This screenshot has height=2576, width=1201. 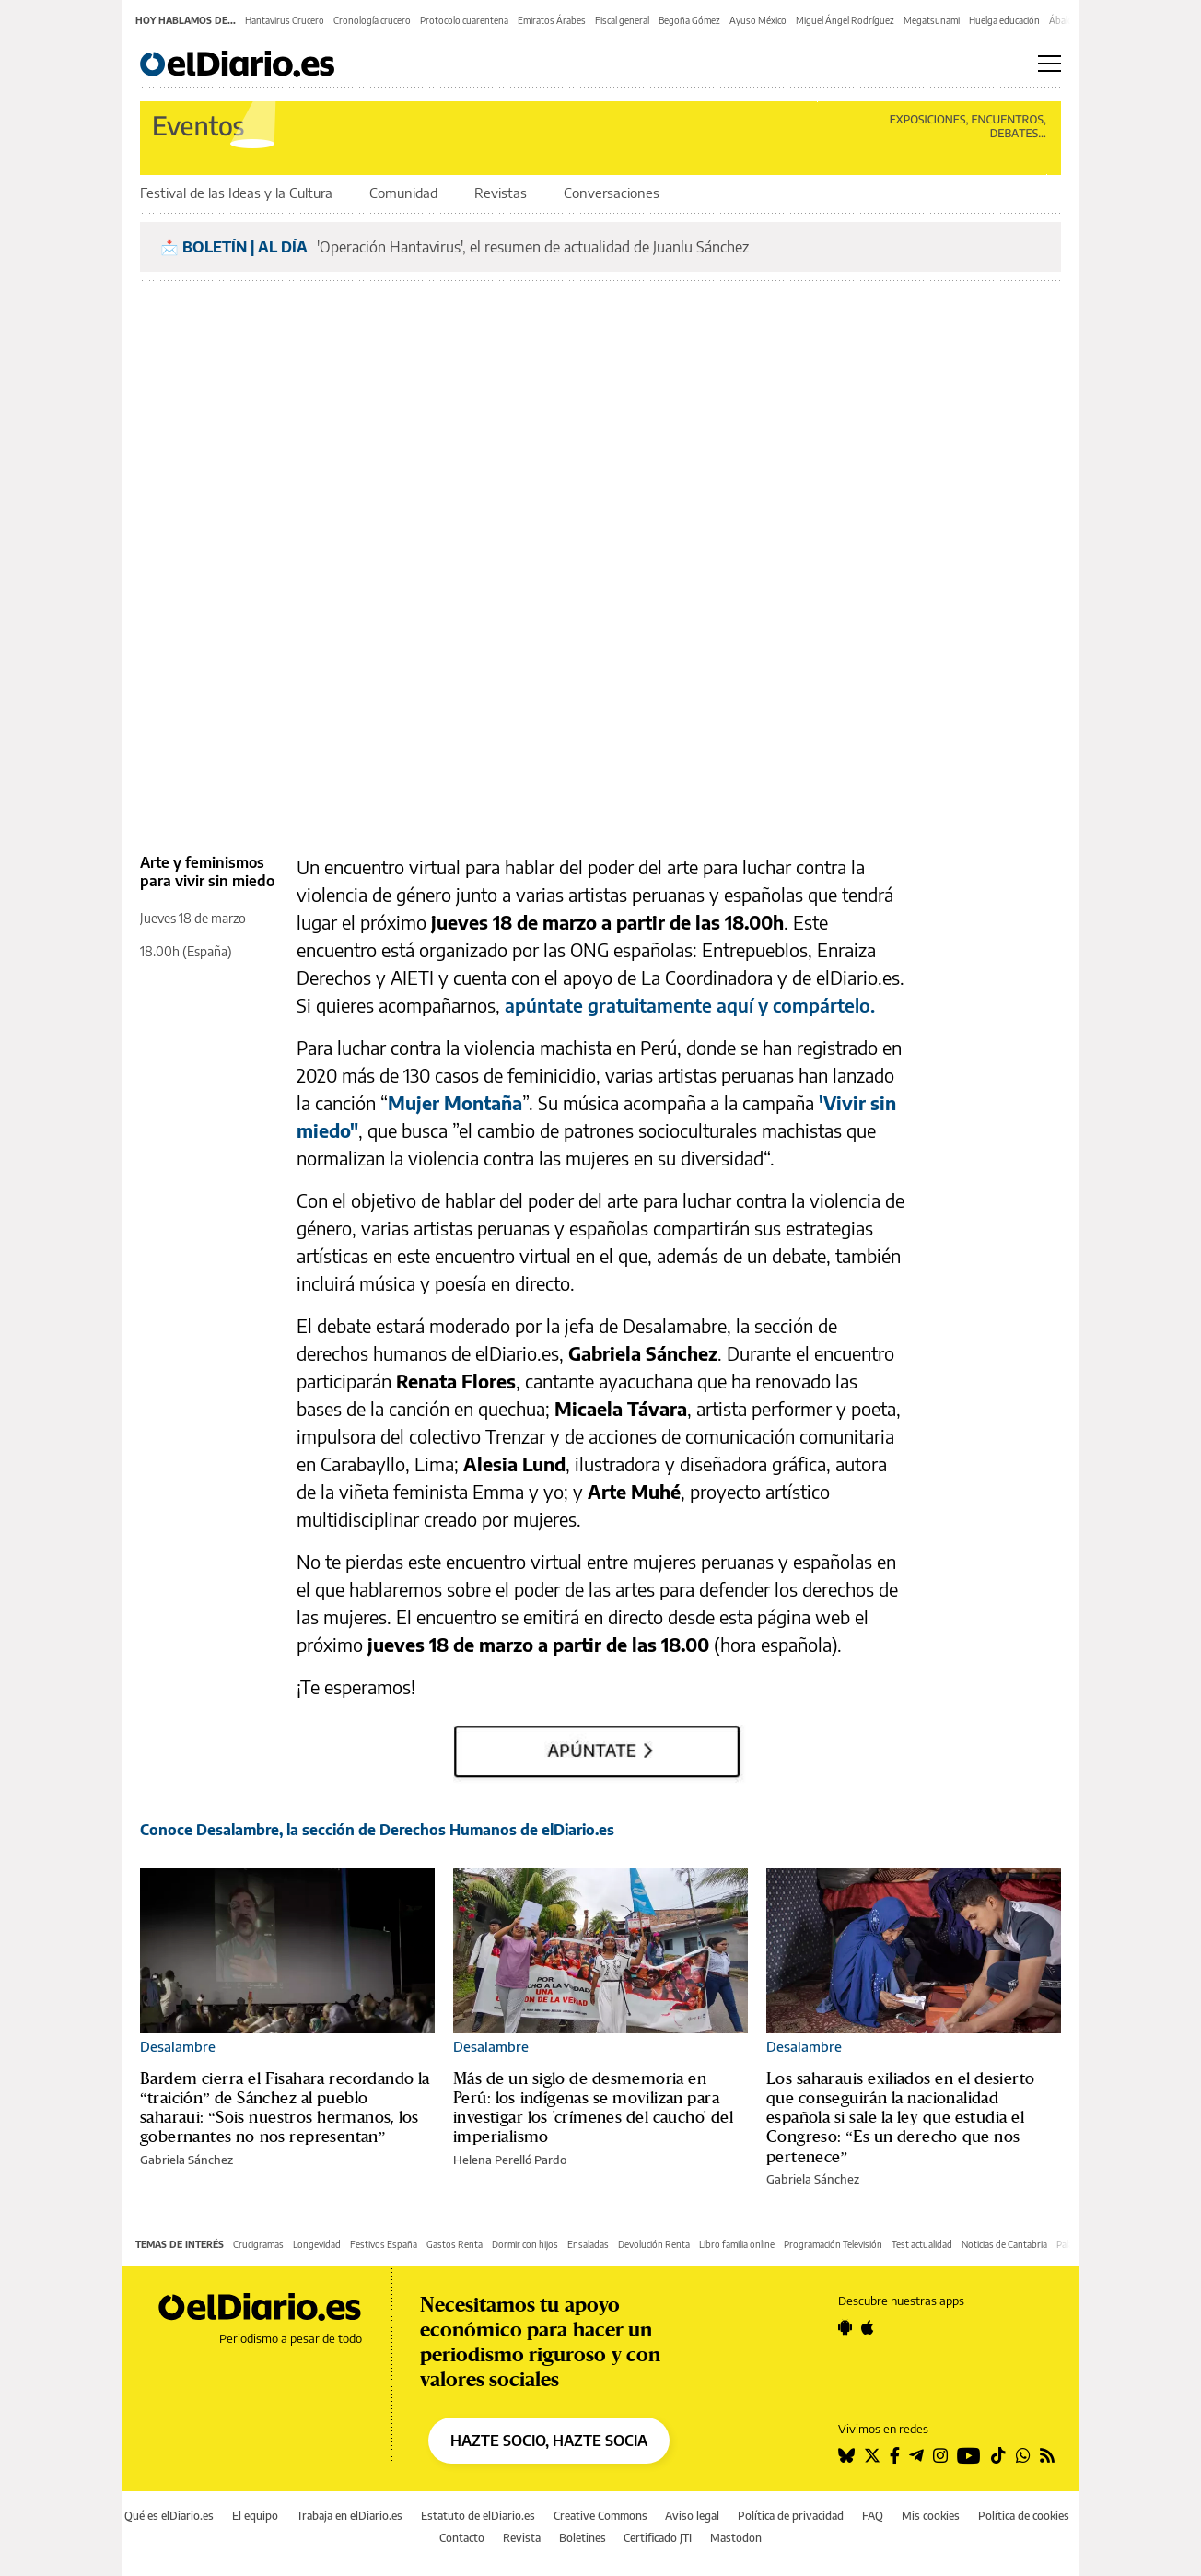 What do you see at coordinates (867, 2327) in the screenshot?
I see `[Seguir en Apple]` at bounding box center [867, 2327].